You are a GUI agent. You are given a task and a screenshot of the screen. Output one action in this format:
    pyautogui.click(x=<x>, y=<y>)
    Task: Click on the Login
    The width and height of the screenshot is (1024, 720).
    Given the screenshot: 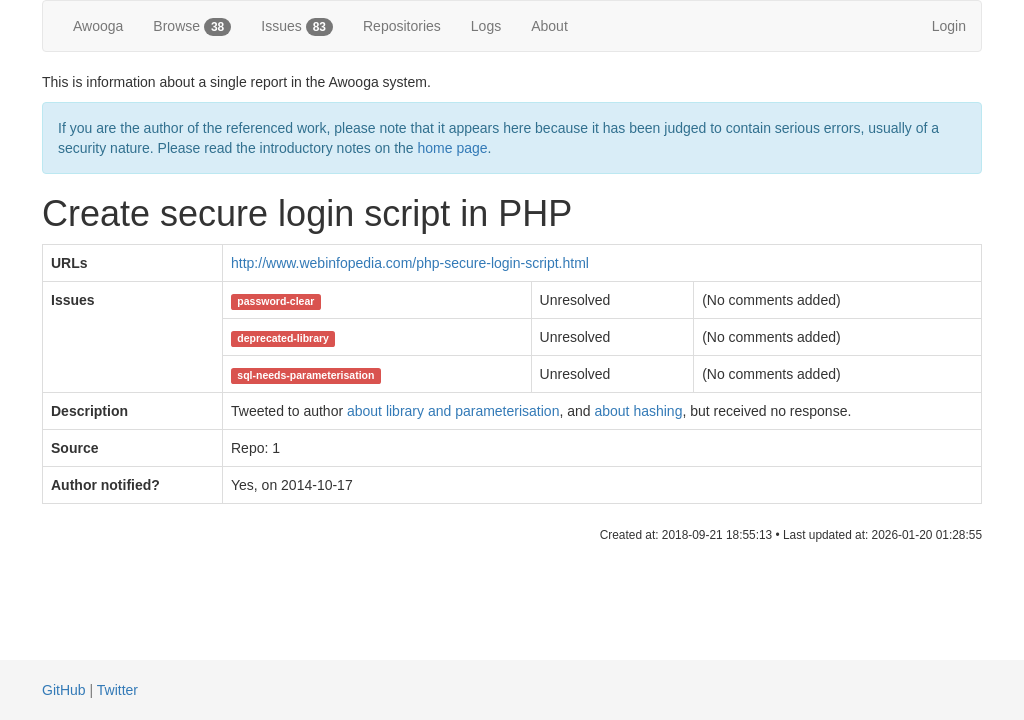 What is the action you would take?
    pyautogui.click(x=949, y=26)
    